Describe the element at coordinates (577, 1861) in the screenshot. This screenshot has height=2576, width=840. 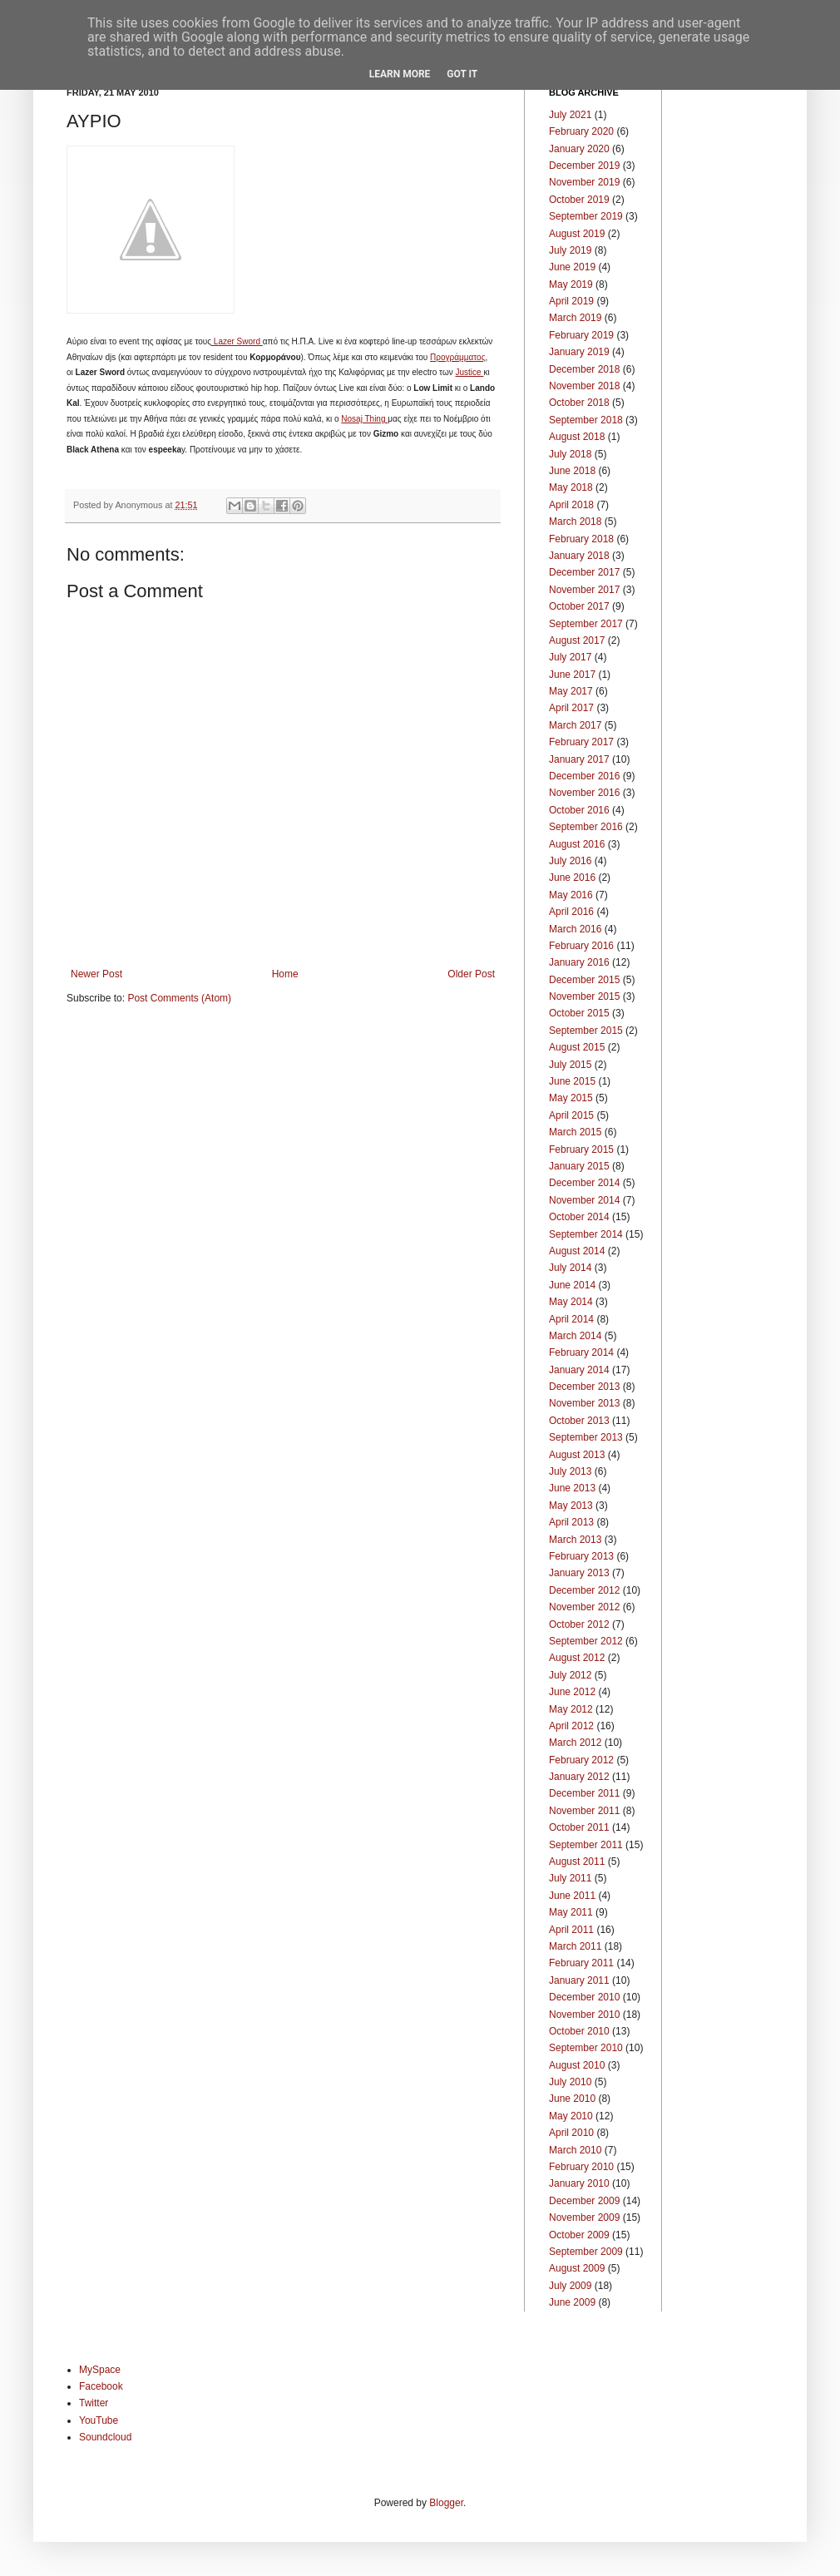
I see `August 2011` at that location.